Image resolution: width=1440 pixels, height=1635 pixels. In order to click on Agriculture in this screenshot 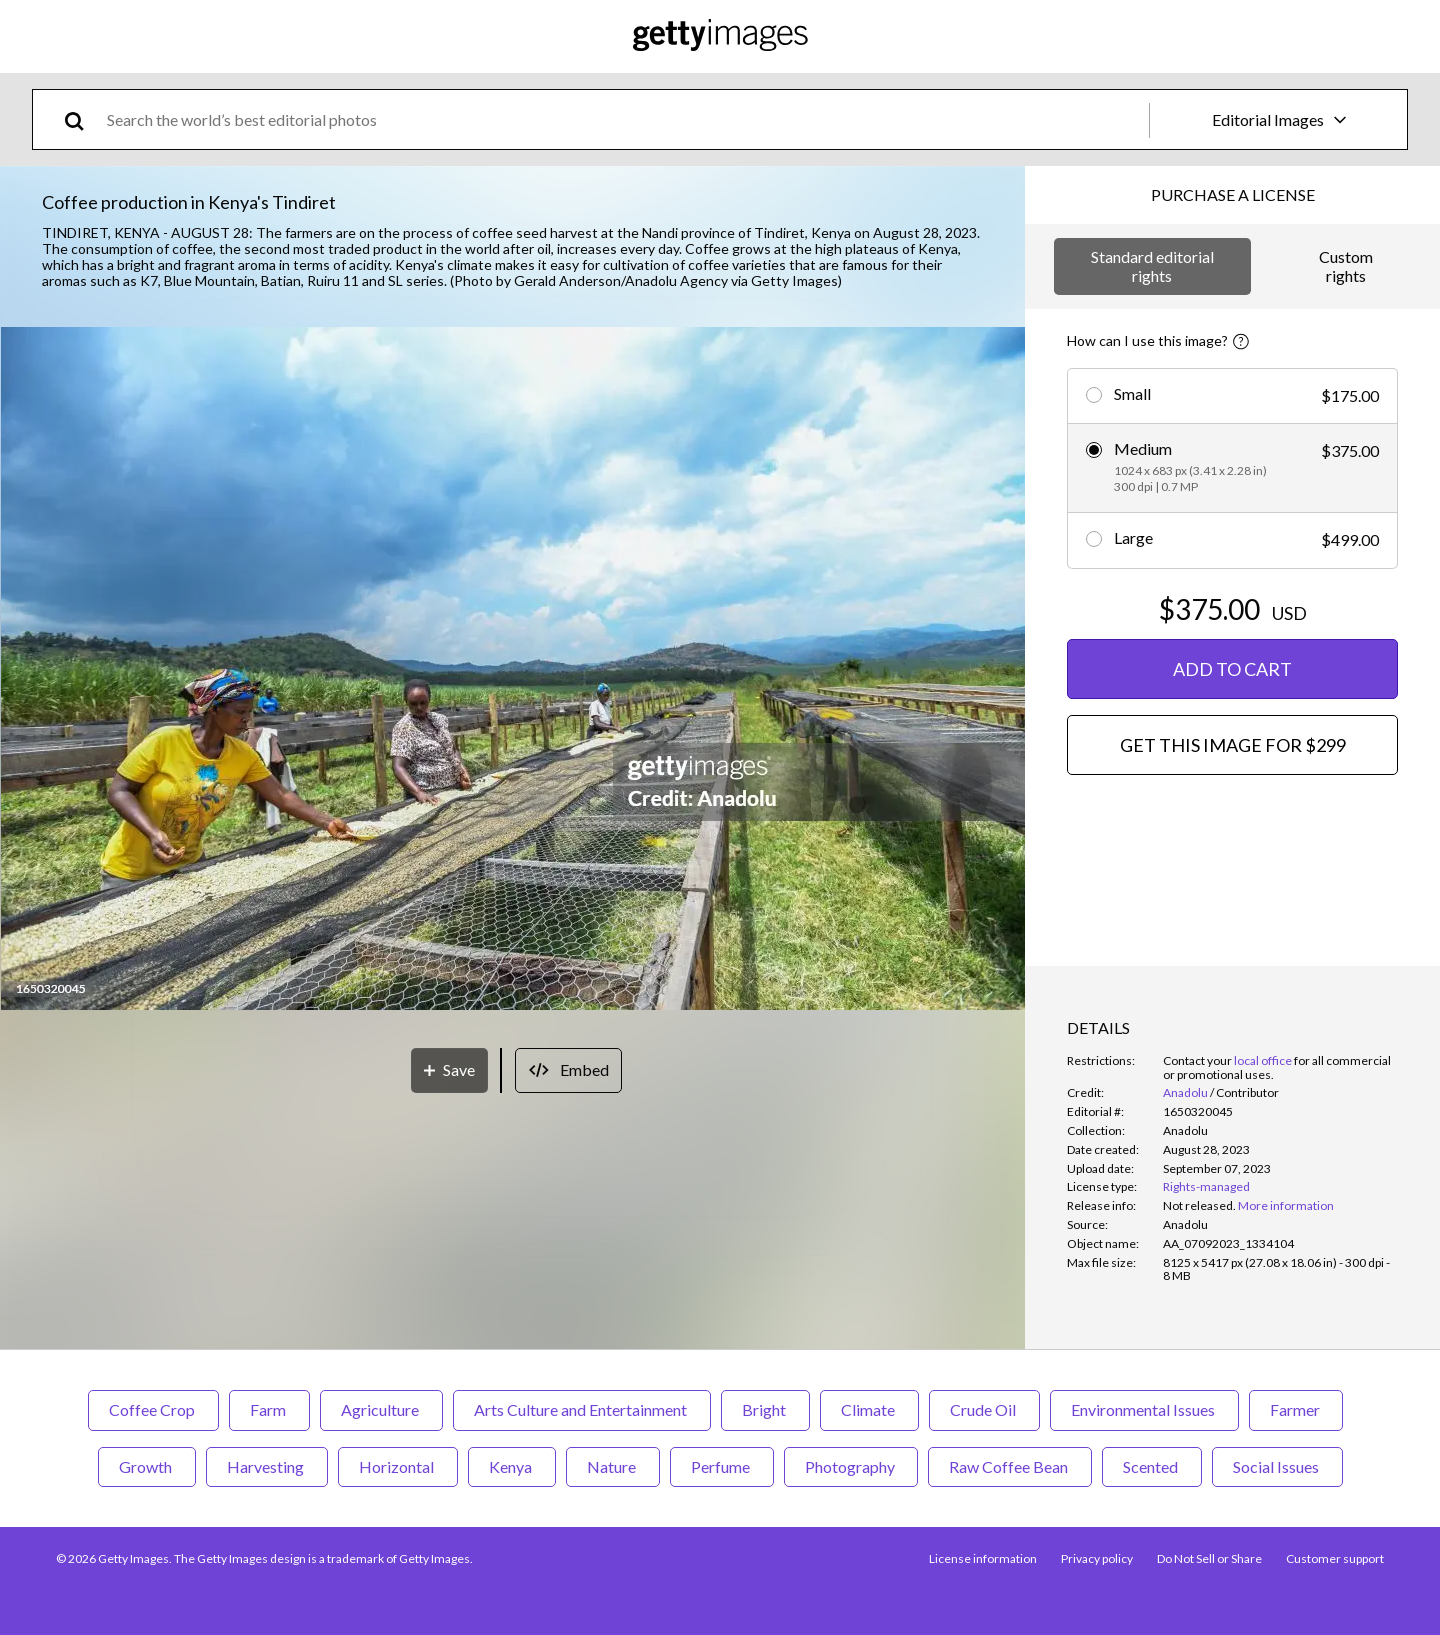, I will do `click(381, 1409)`.